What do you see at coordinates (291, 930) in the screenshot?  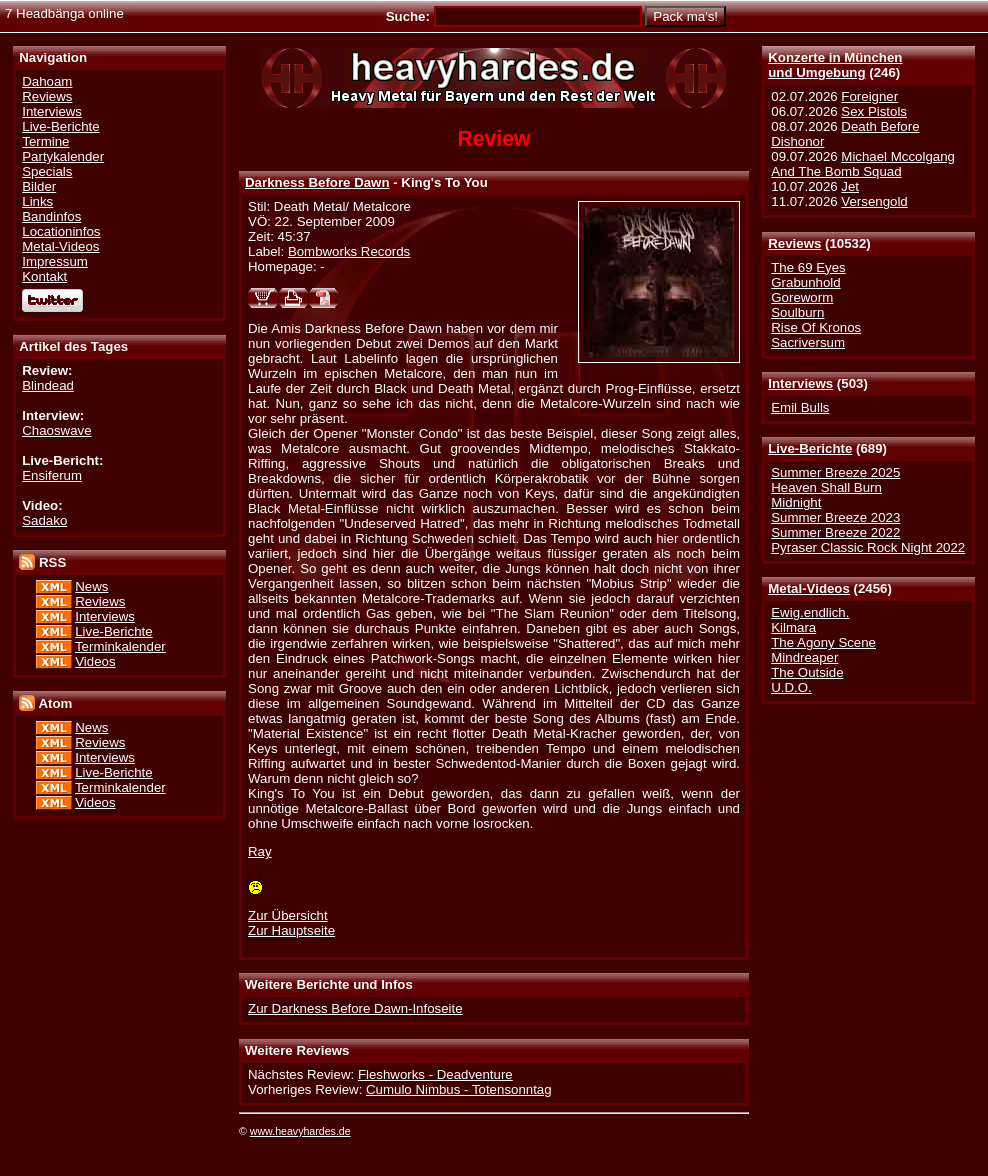 I see `Zur Hauptseite` at bounding box center [291, 930].